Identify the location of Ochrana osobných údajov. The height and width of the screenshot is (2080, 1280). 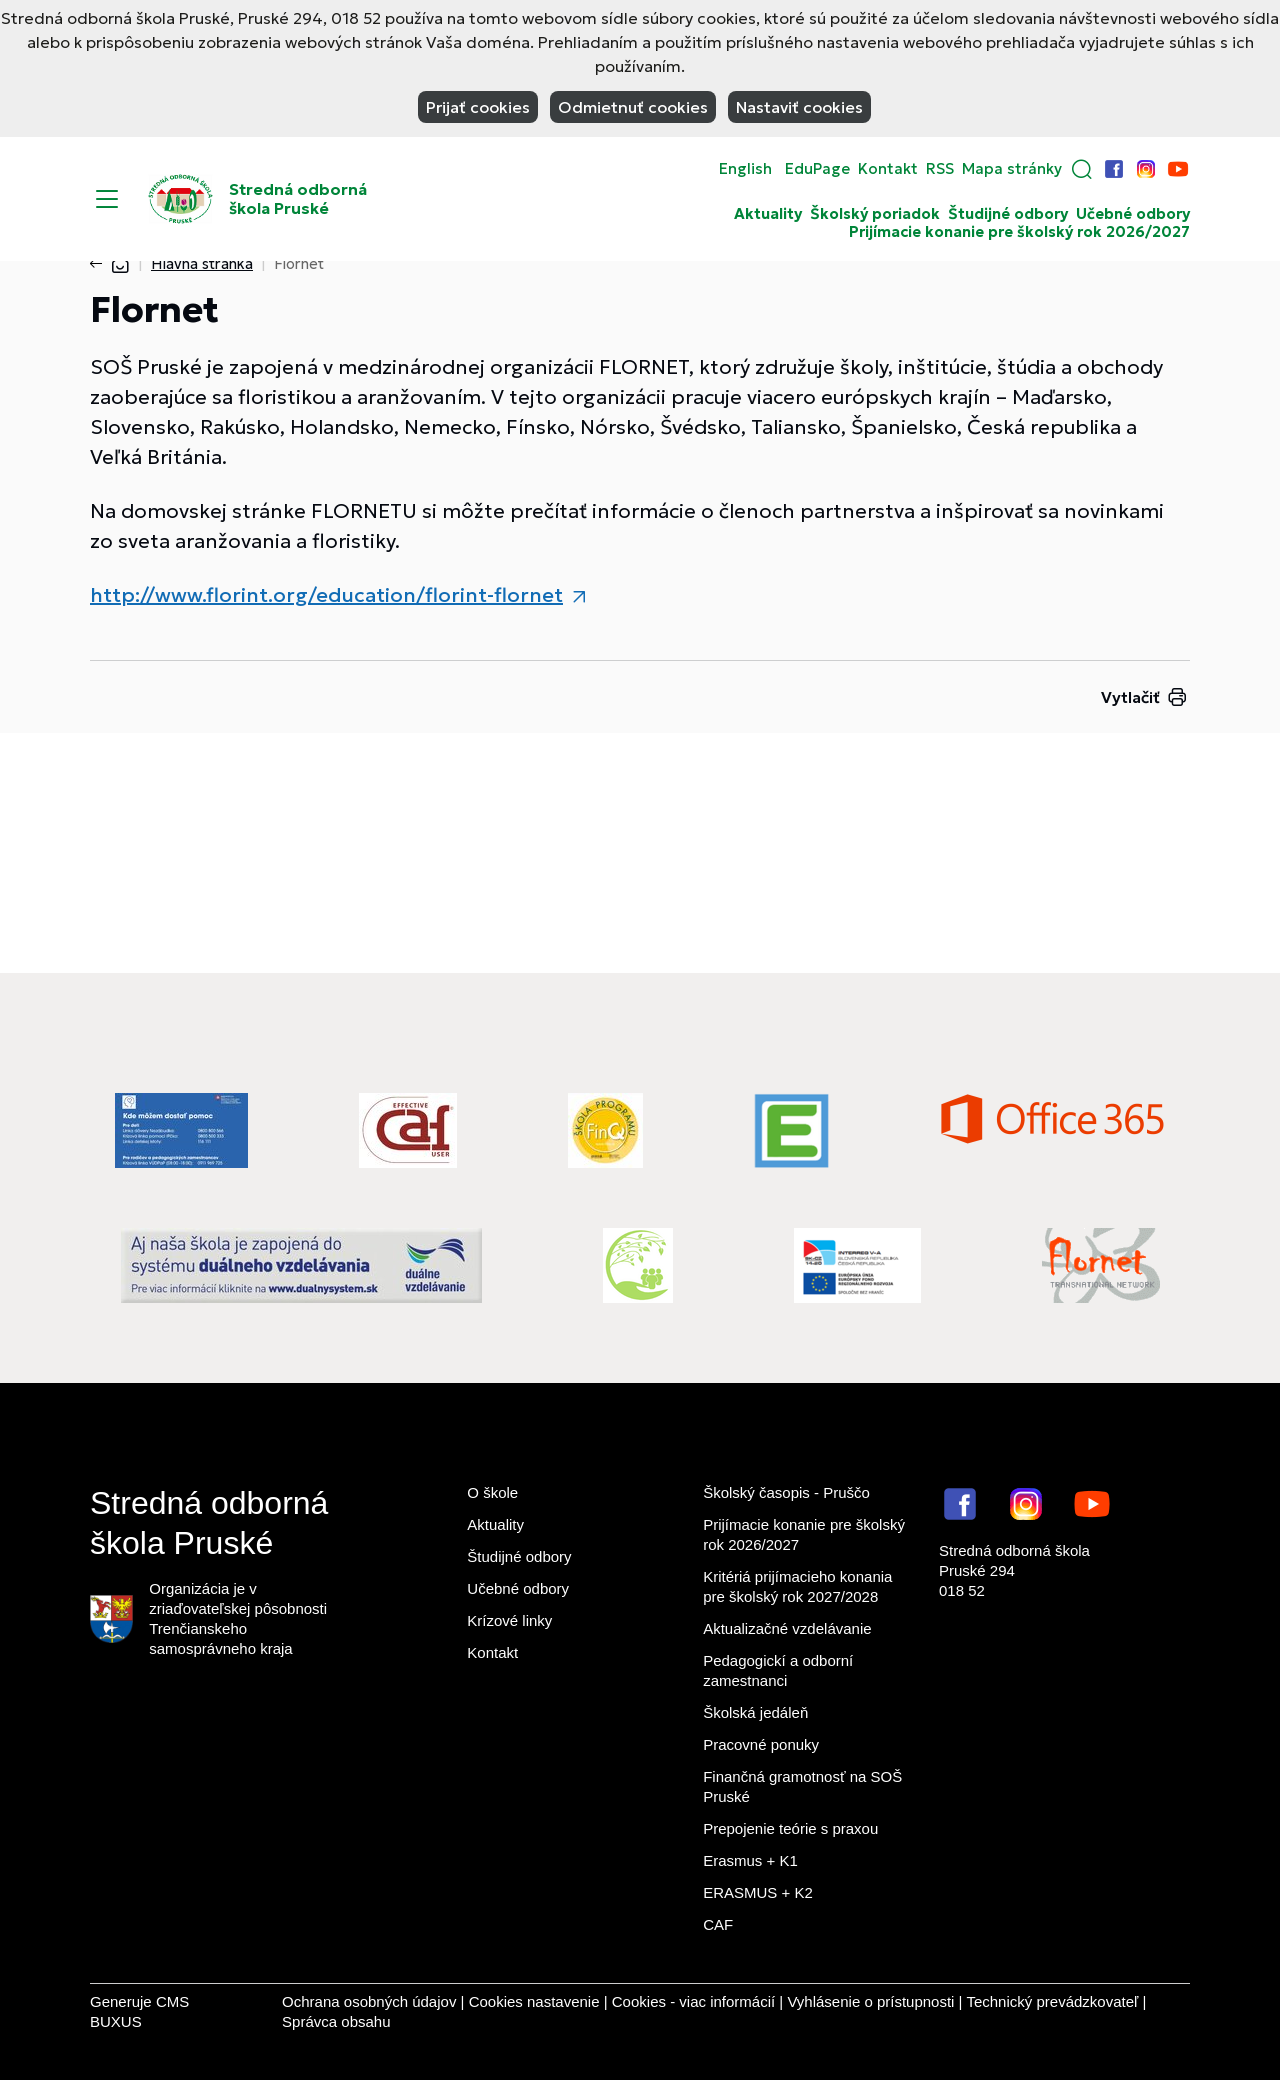
(369, 2001).